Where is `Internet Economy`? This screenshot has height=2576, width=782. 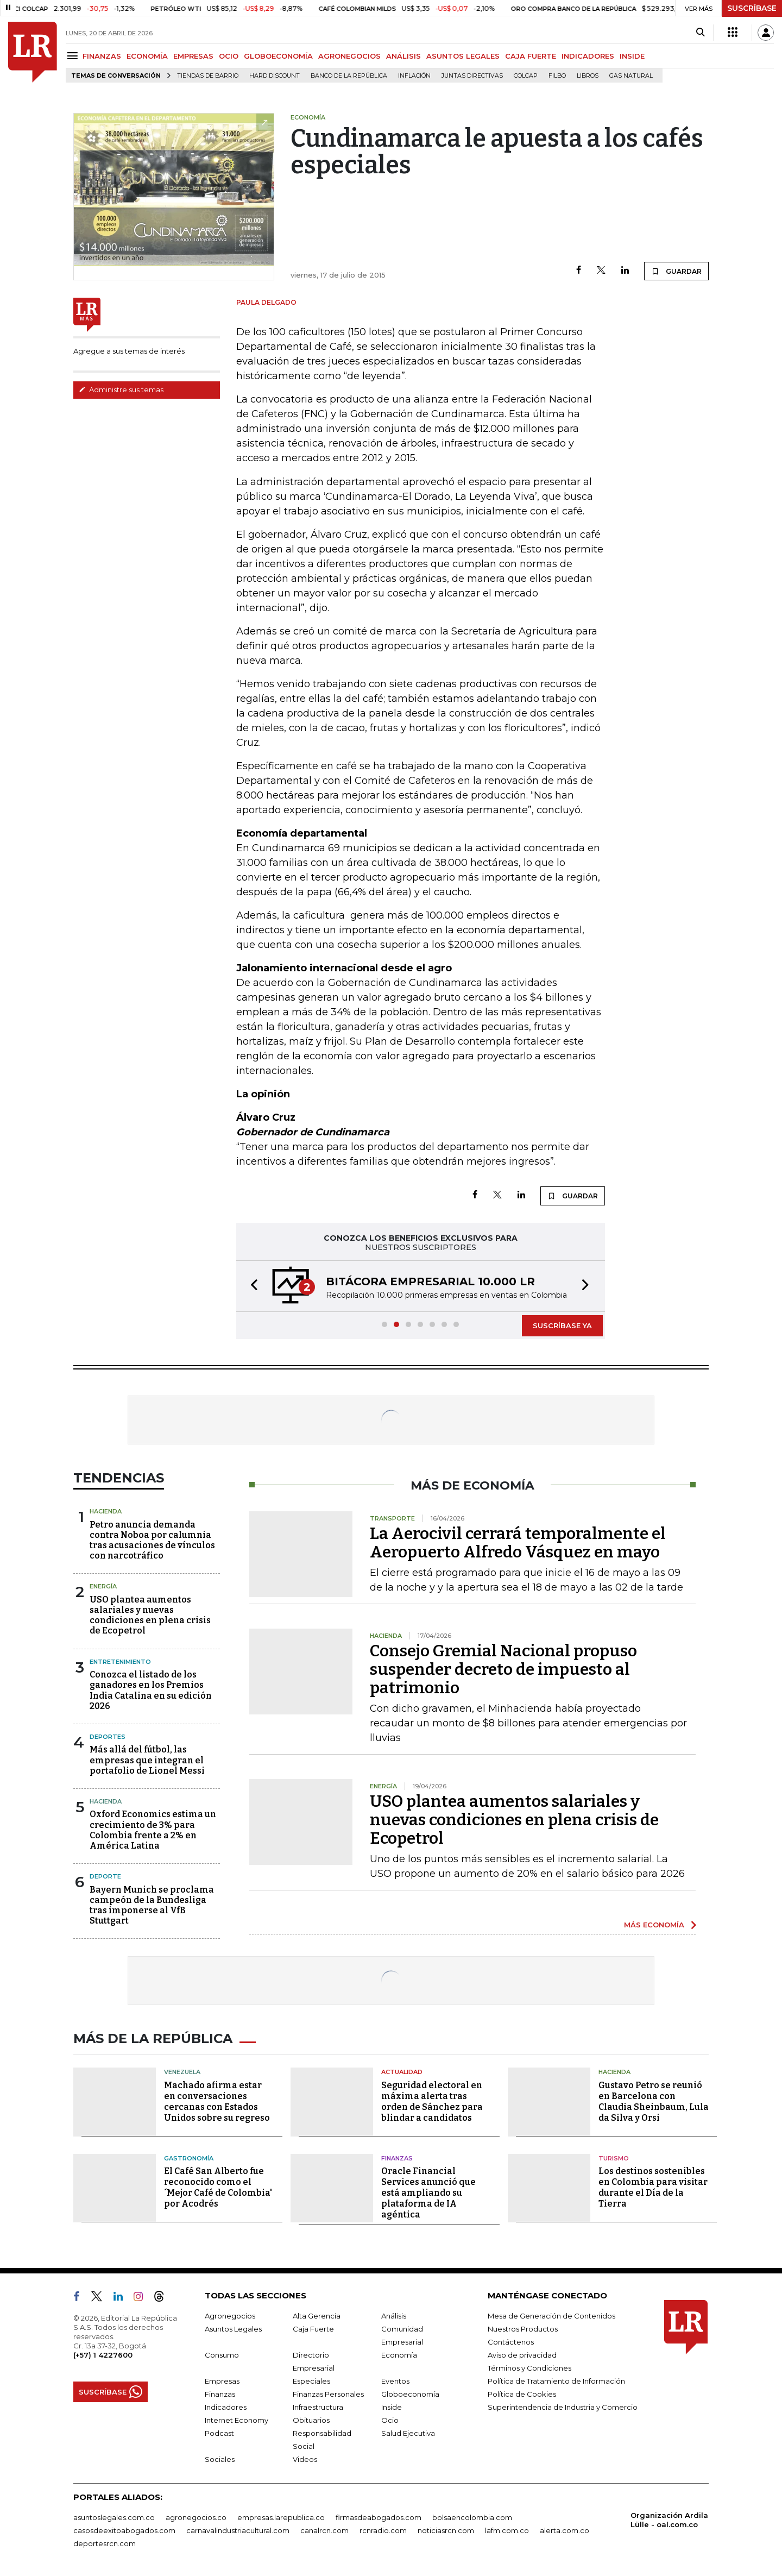 Internet Economy is located at coordinates (236, 2420).